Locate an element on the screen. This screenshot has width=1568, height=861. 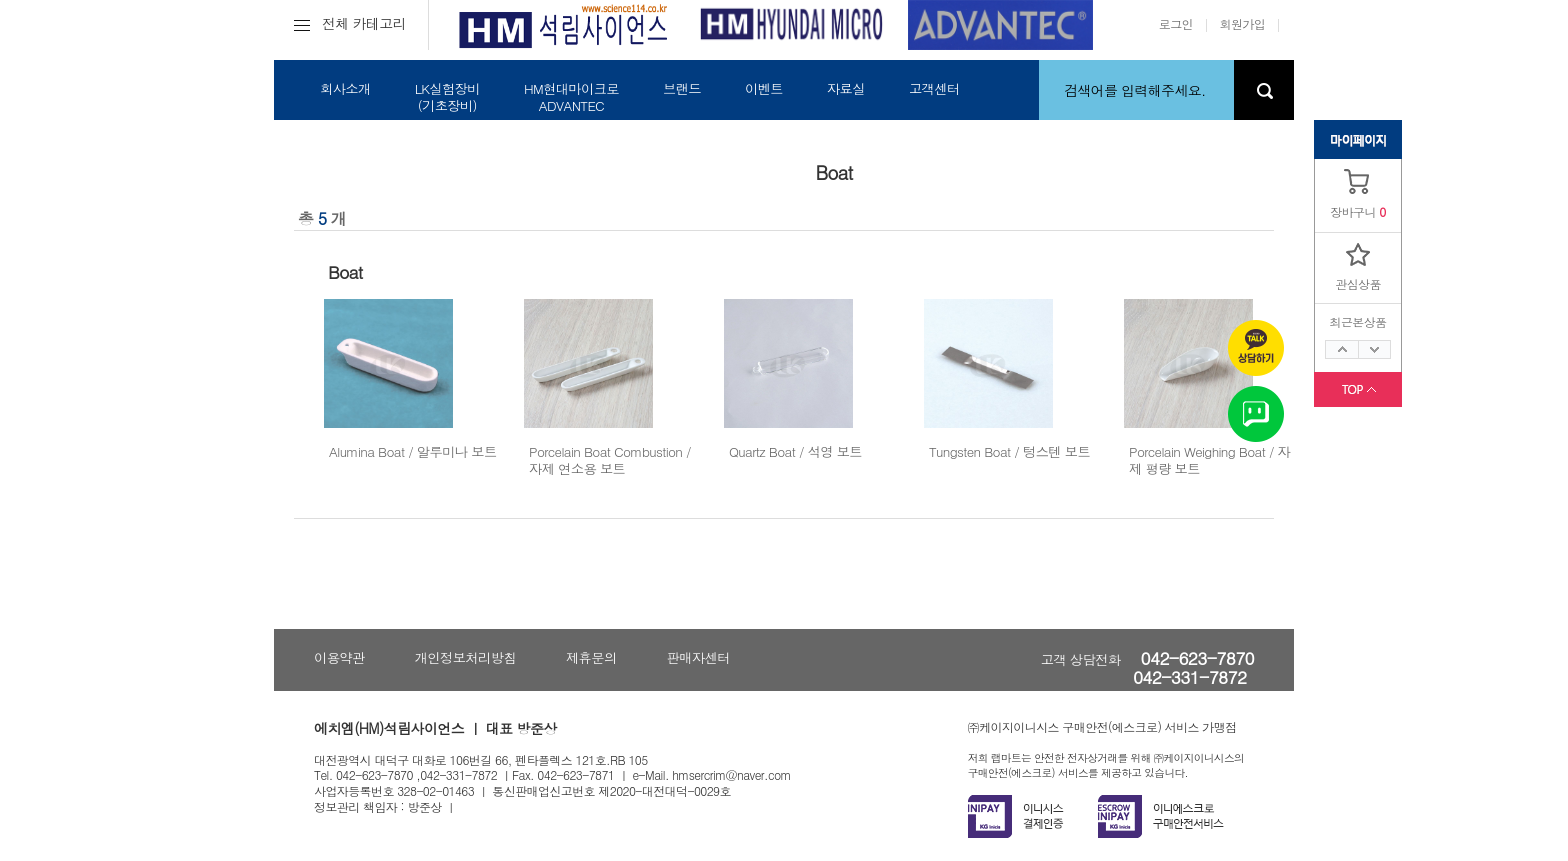
회원가입 is located at coordinates (1243, 23).